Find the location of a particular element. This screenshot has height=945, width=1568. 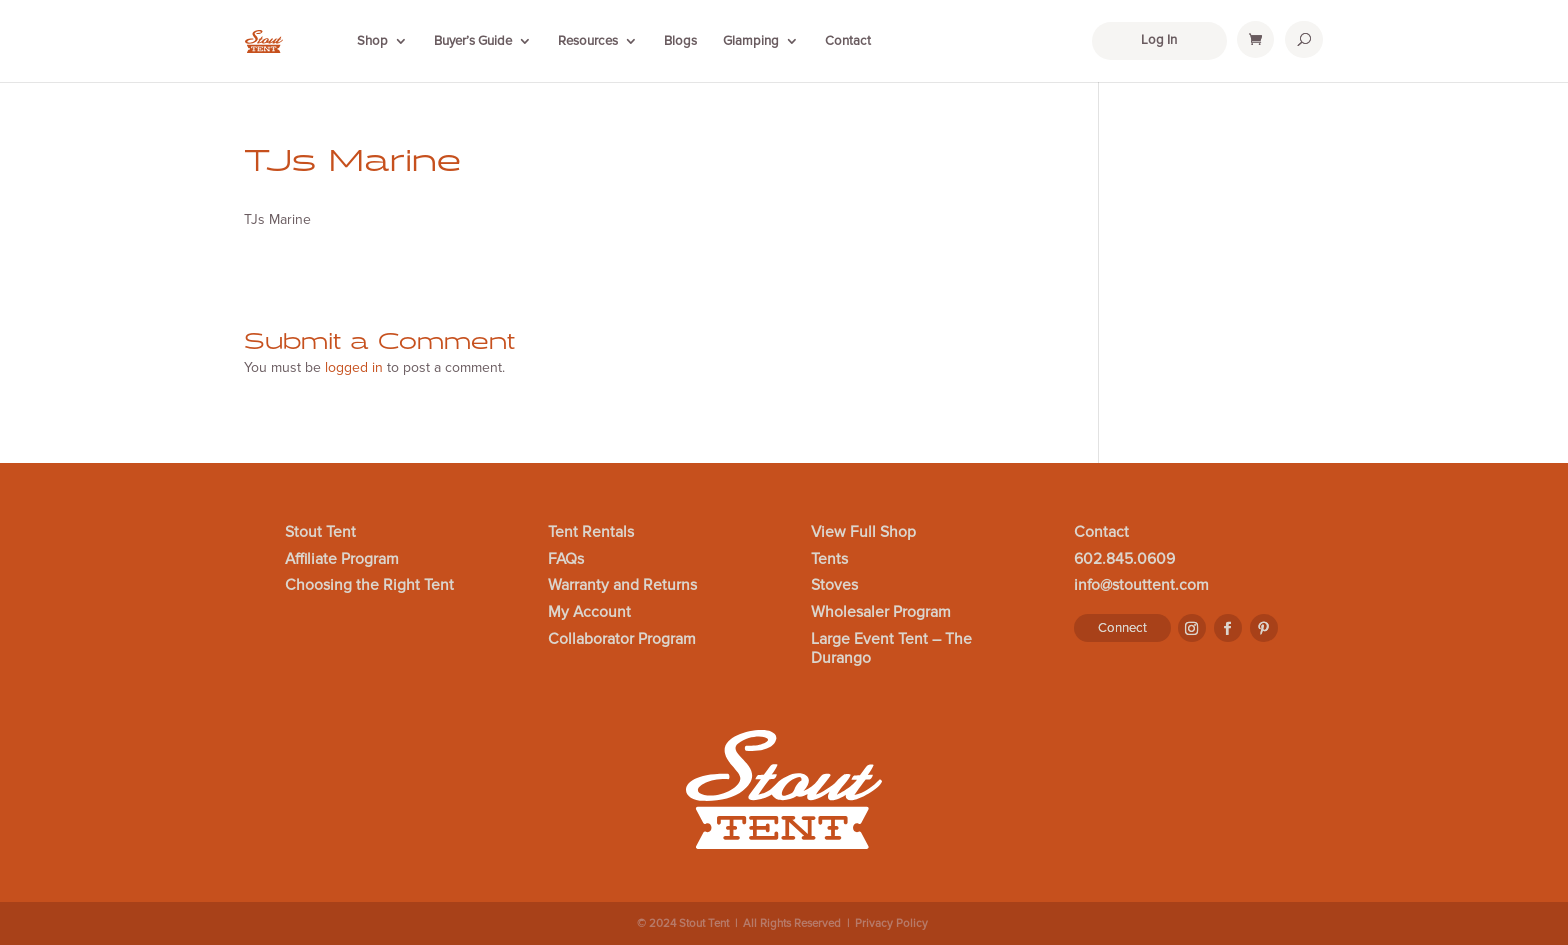

Tent Rentals is located at coordinates (591, 533).